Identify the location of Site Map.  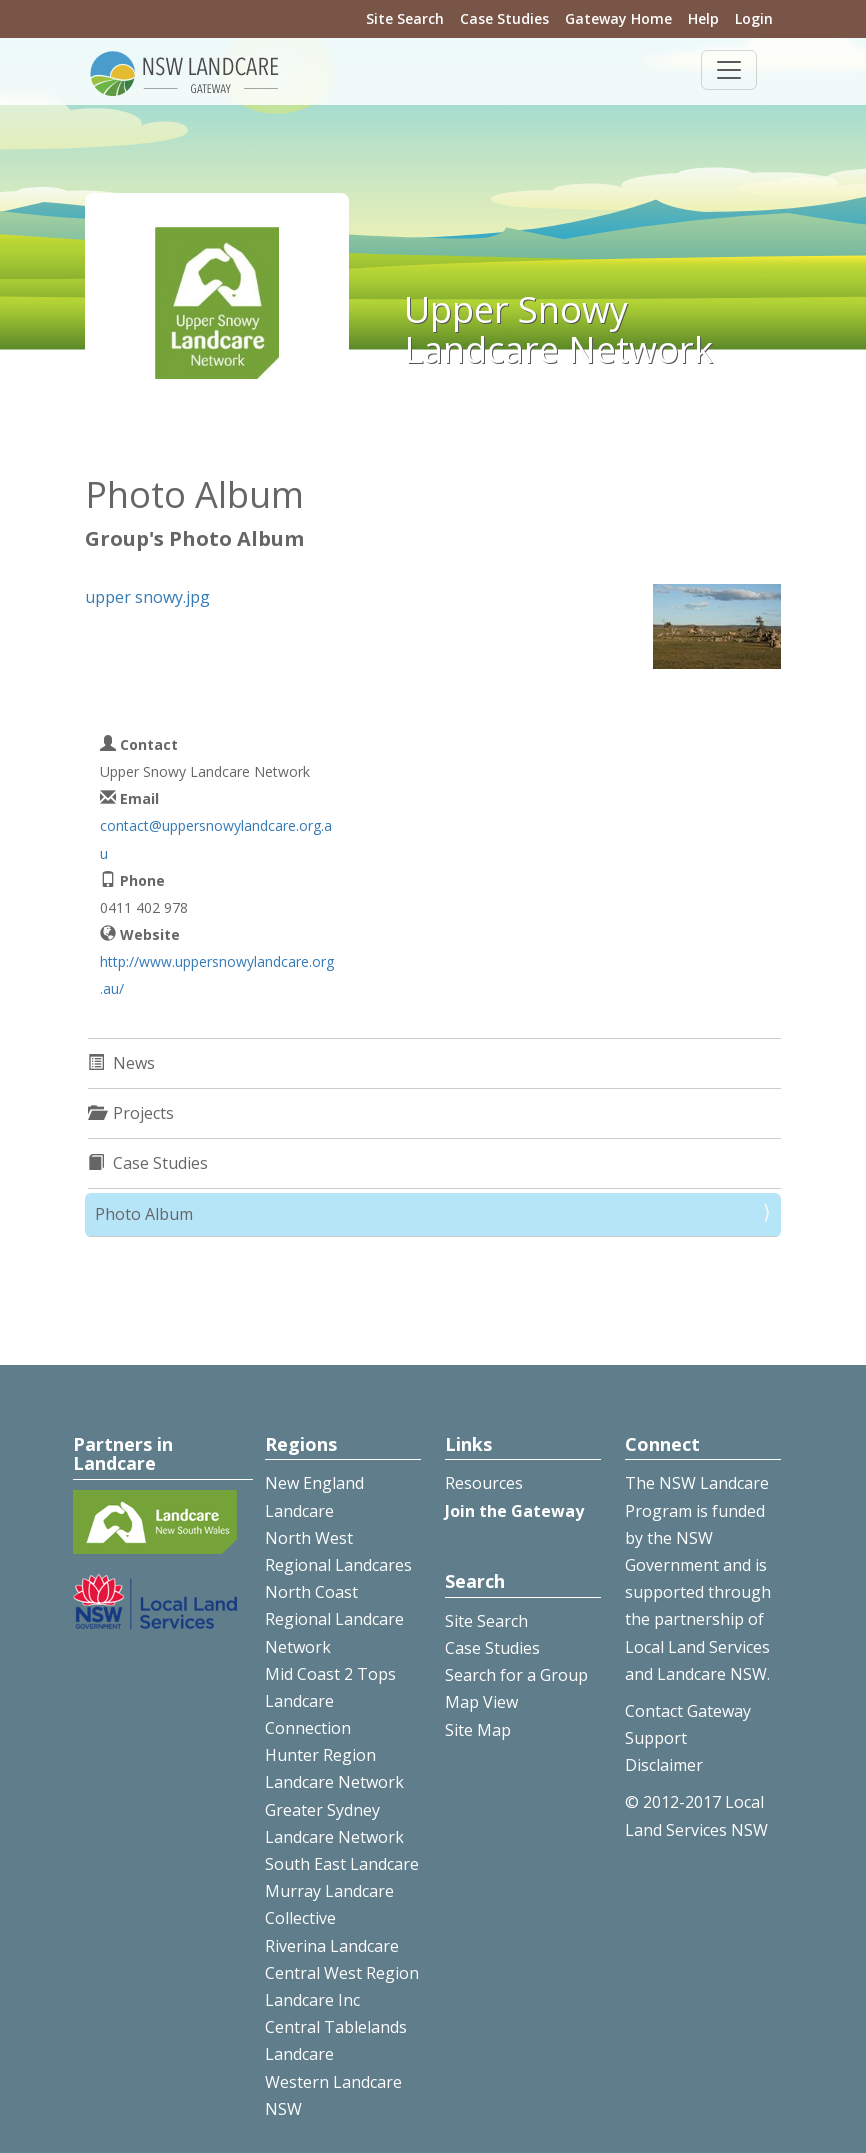
(478, 1730).